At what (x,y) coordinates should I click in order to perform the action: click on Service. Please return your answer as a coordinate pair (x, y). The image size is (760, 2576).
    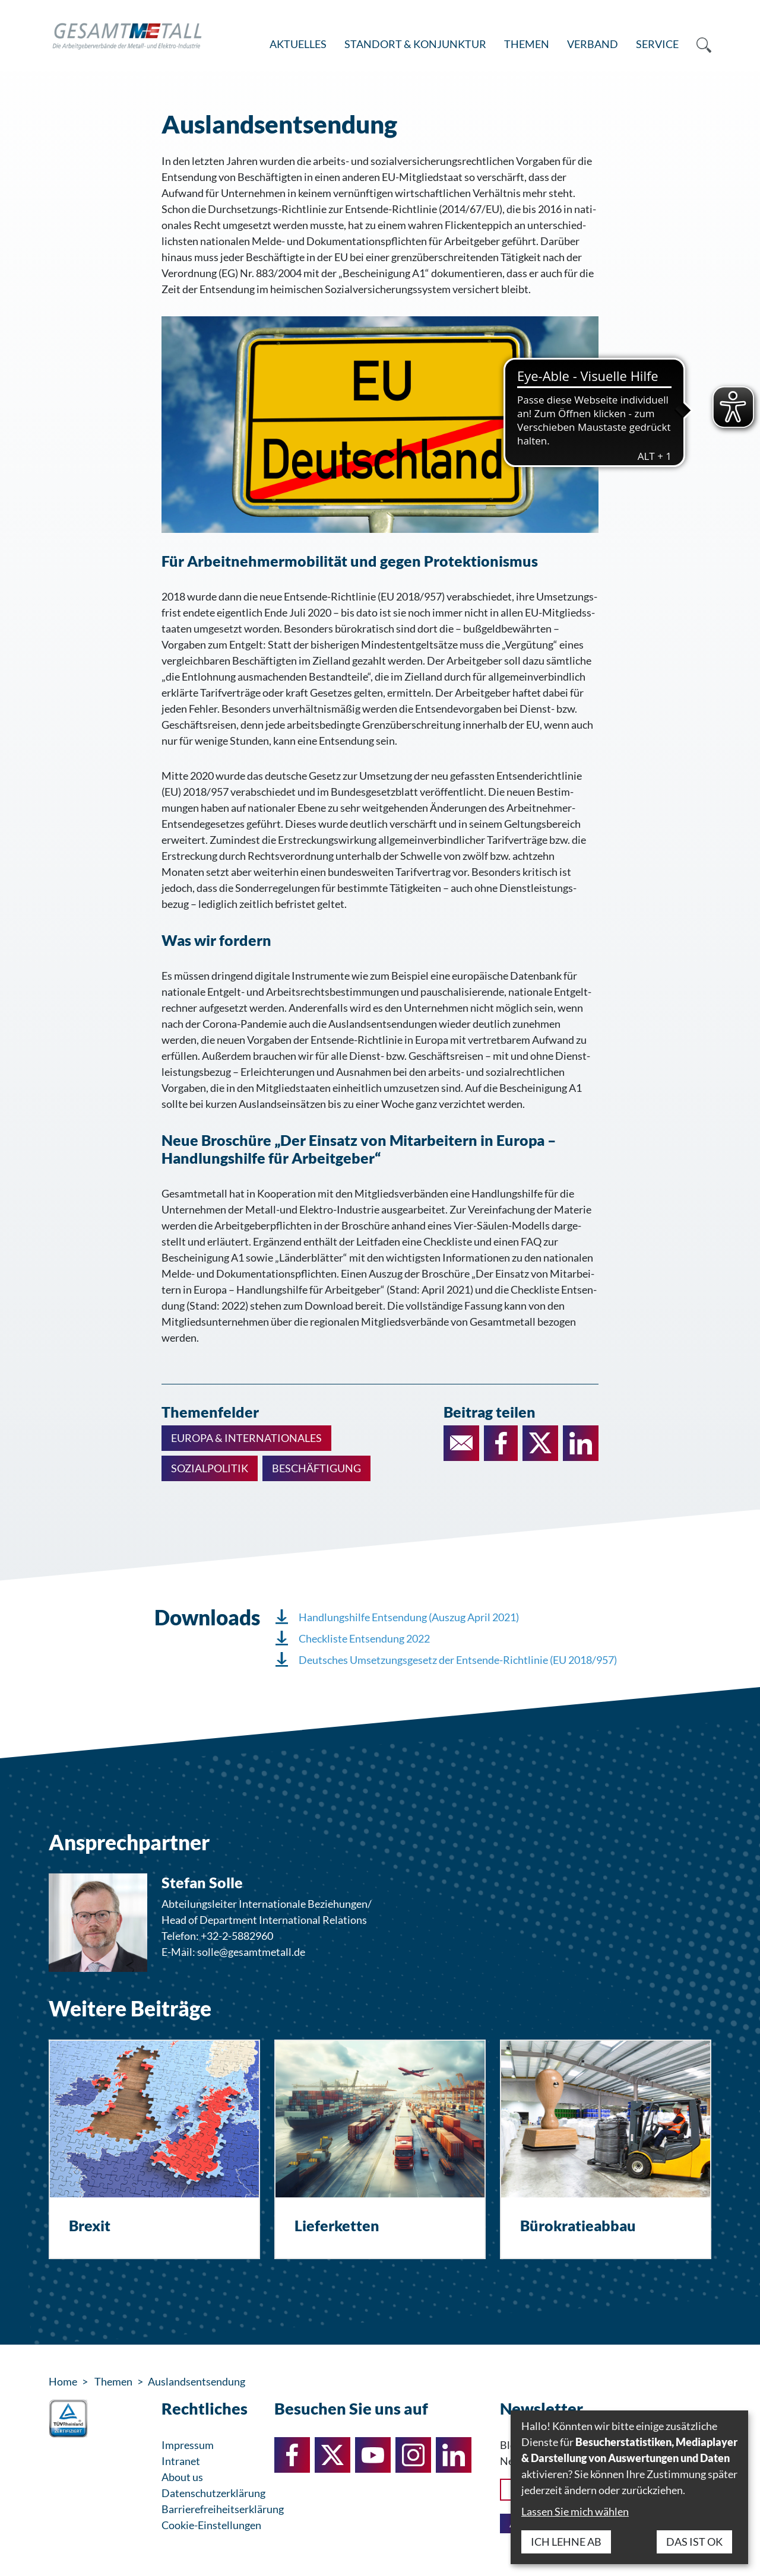
    Looking at the image, I should click on (657, 43).